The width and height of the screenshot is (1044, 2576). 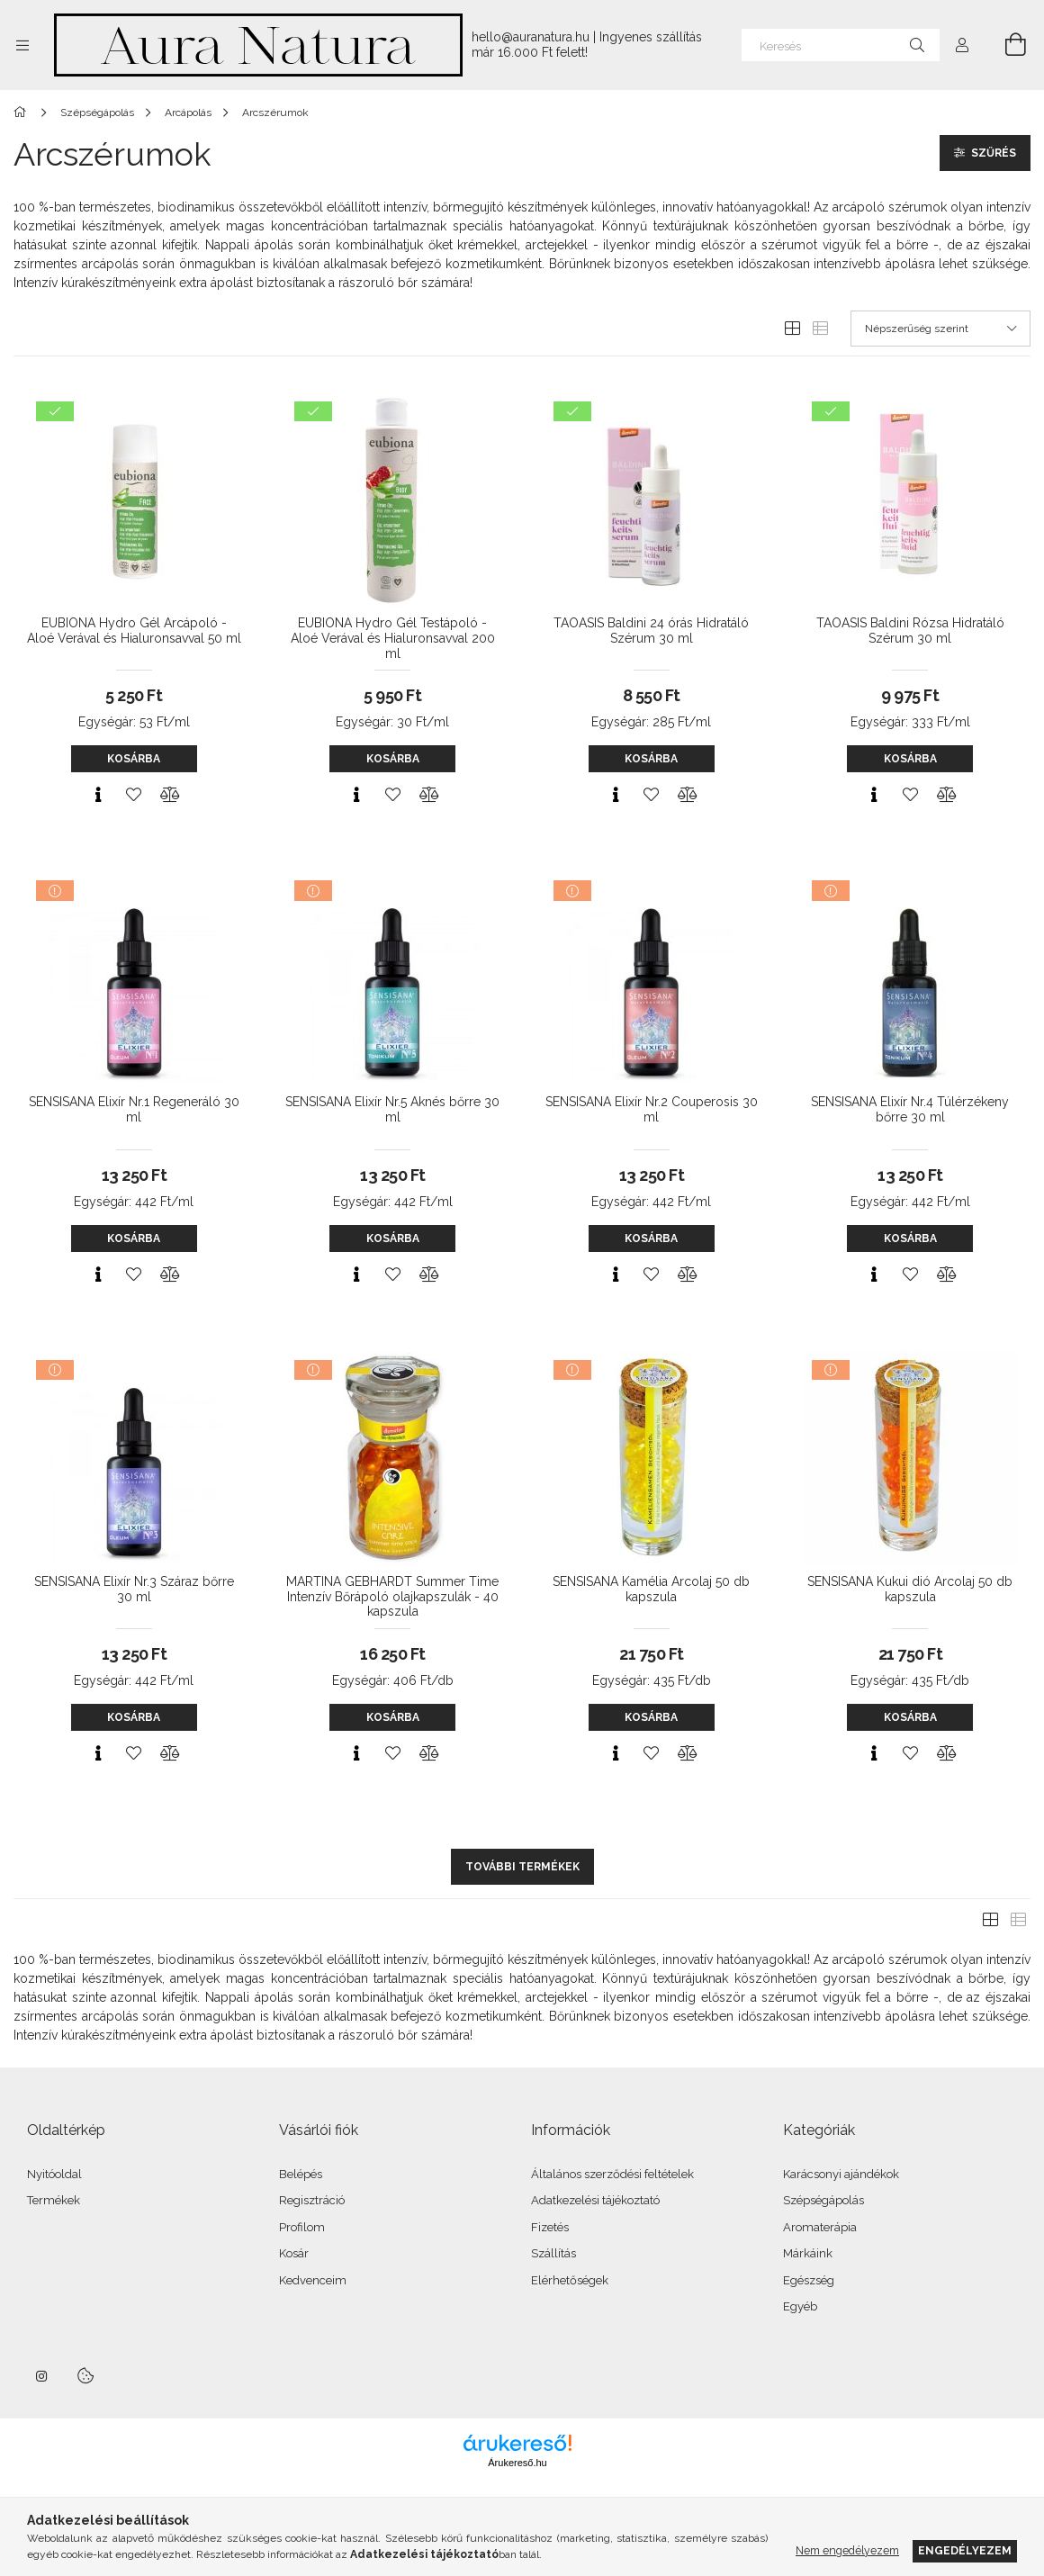 I want to click on Kosárba, so click(x=133, y=758).